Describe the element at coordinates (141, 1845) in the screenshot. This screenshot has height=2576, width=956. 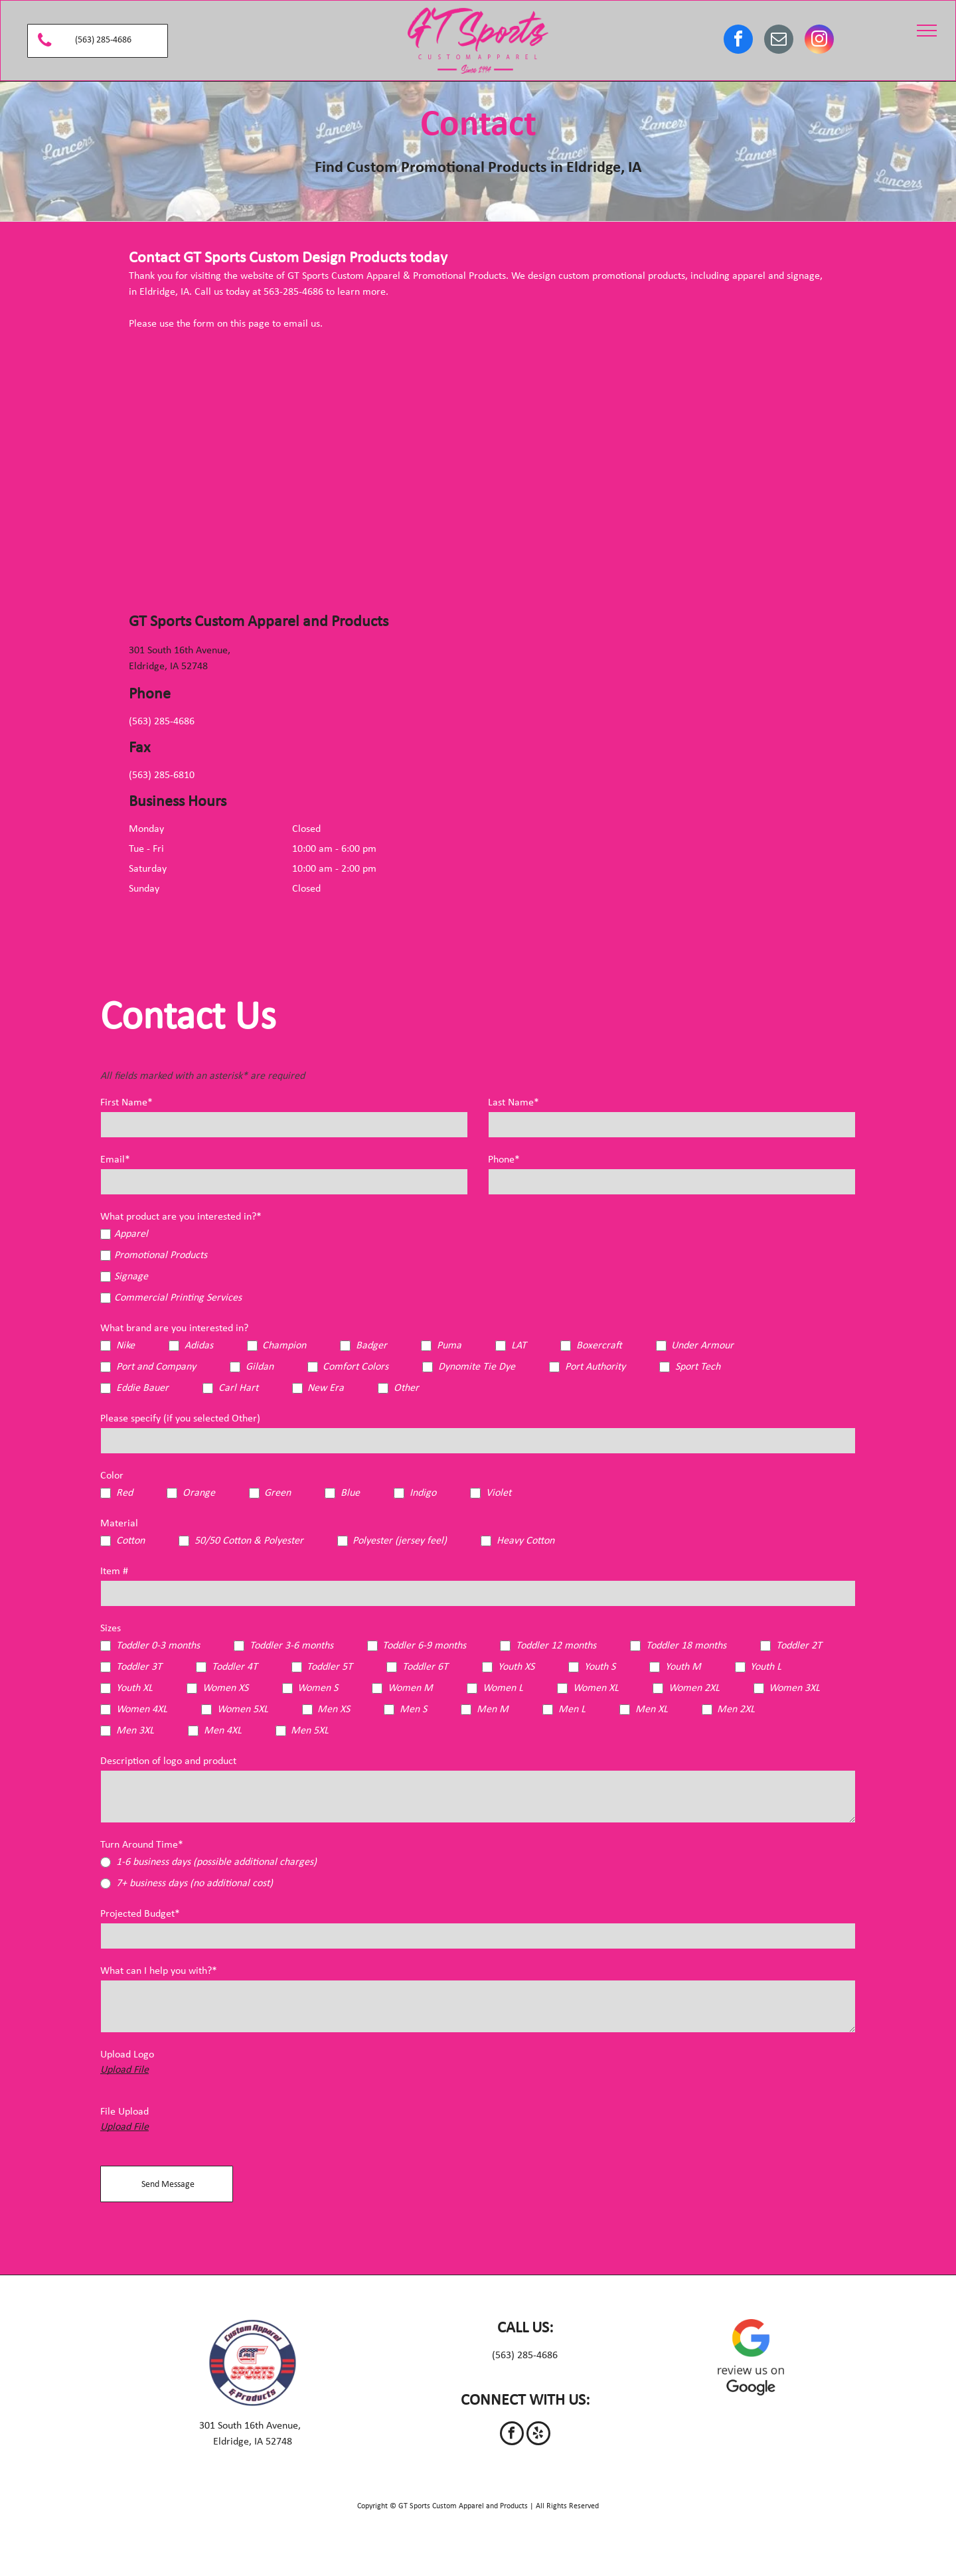
I see `Turn Around Time*` at that location.